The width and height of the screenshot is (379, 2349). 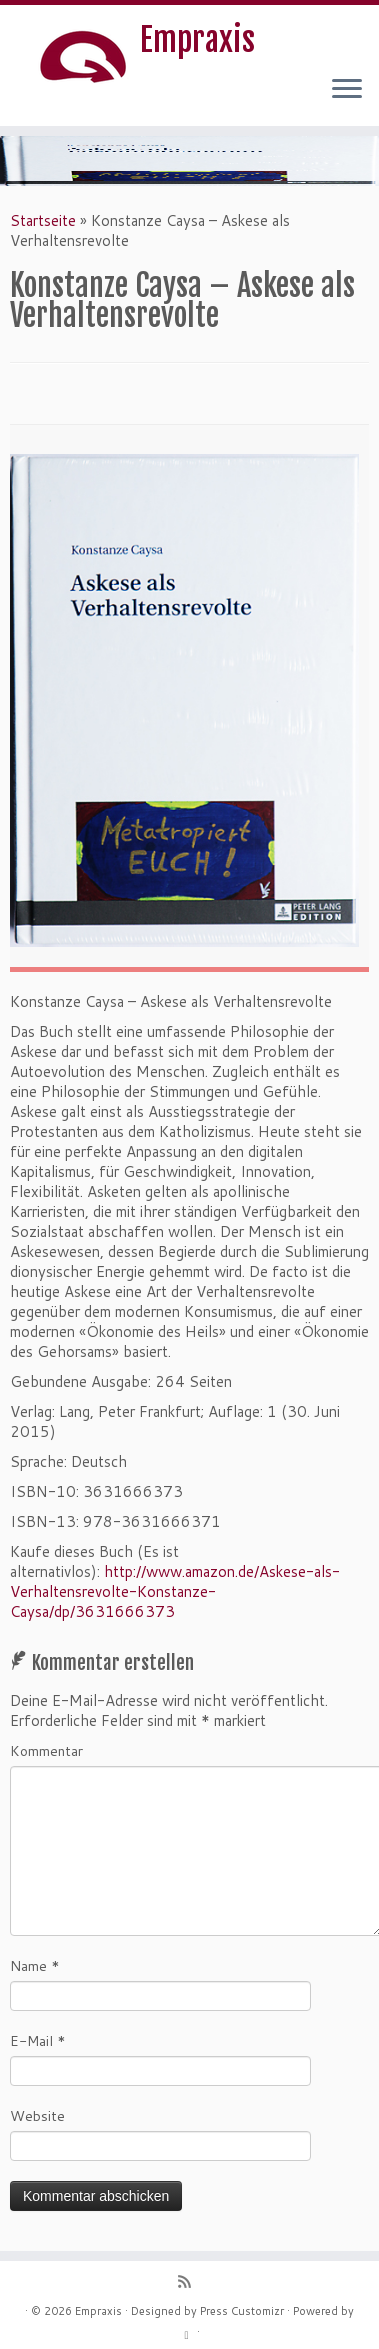 I want to click on Website, so click(x=37, y=2116).